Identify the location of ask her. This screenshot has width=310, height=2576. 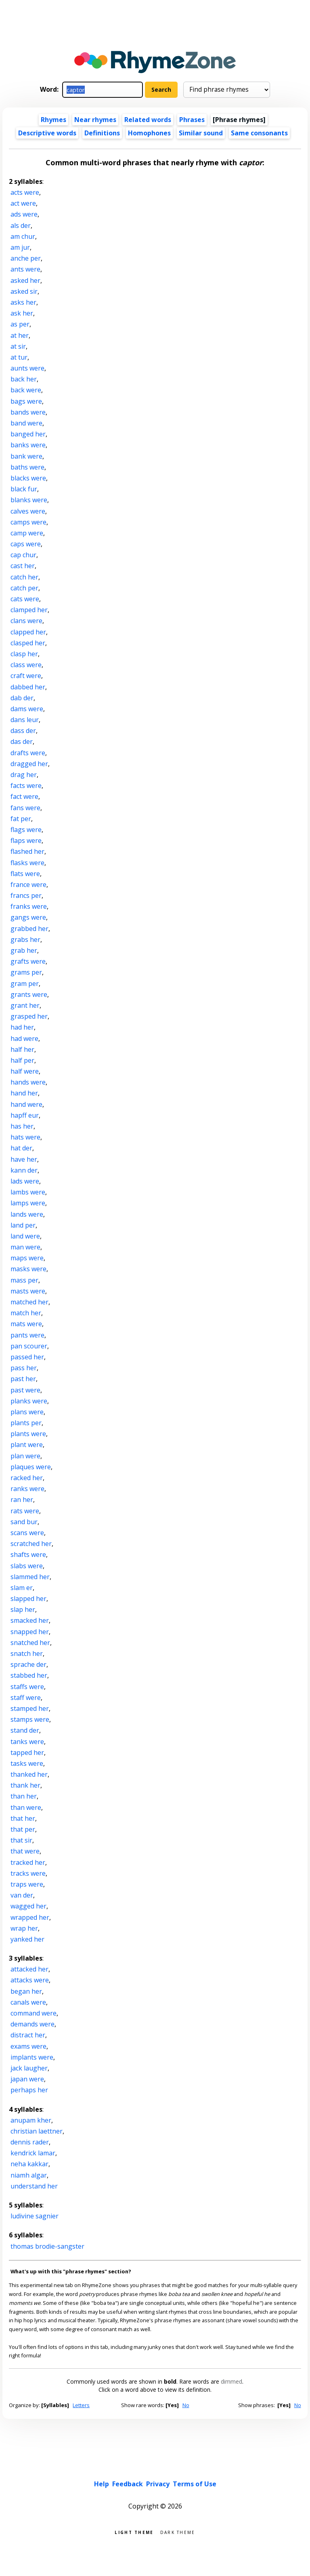
(21, 313).